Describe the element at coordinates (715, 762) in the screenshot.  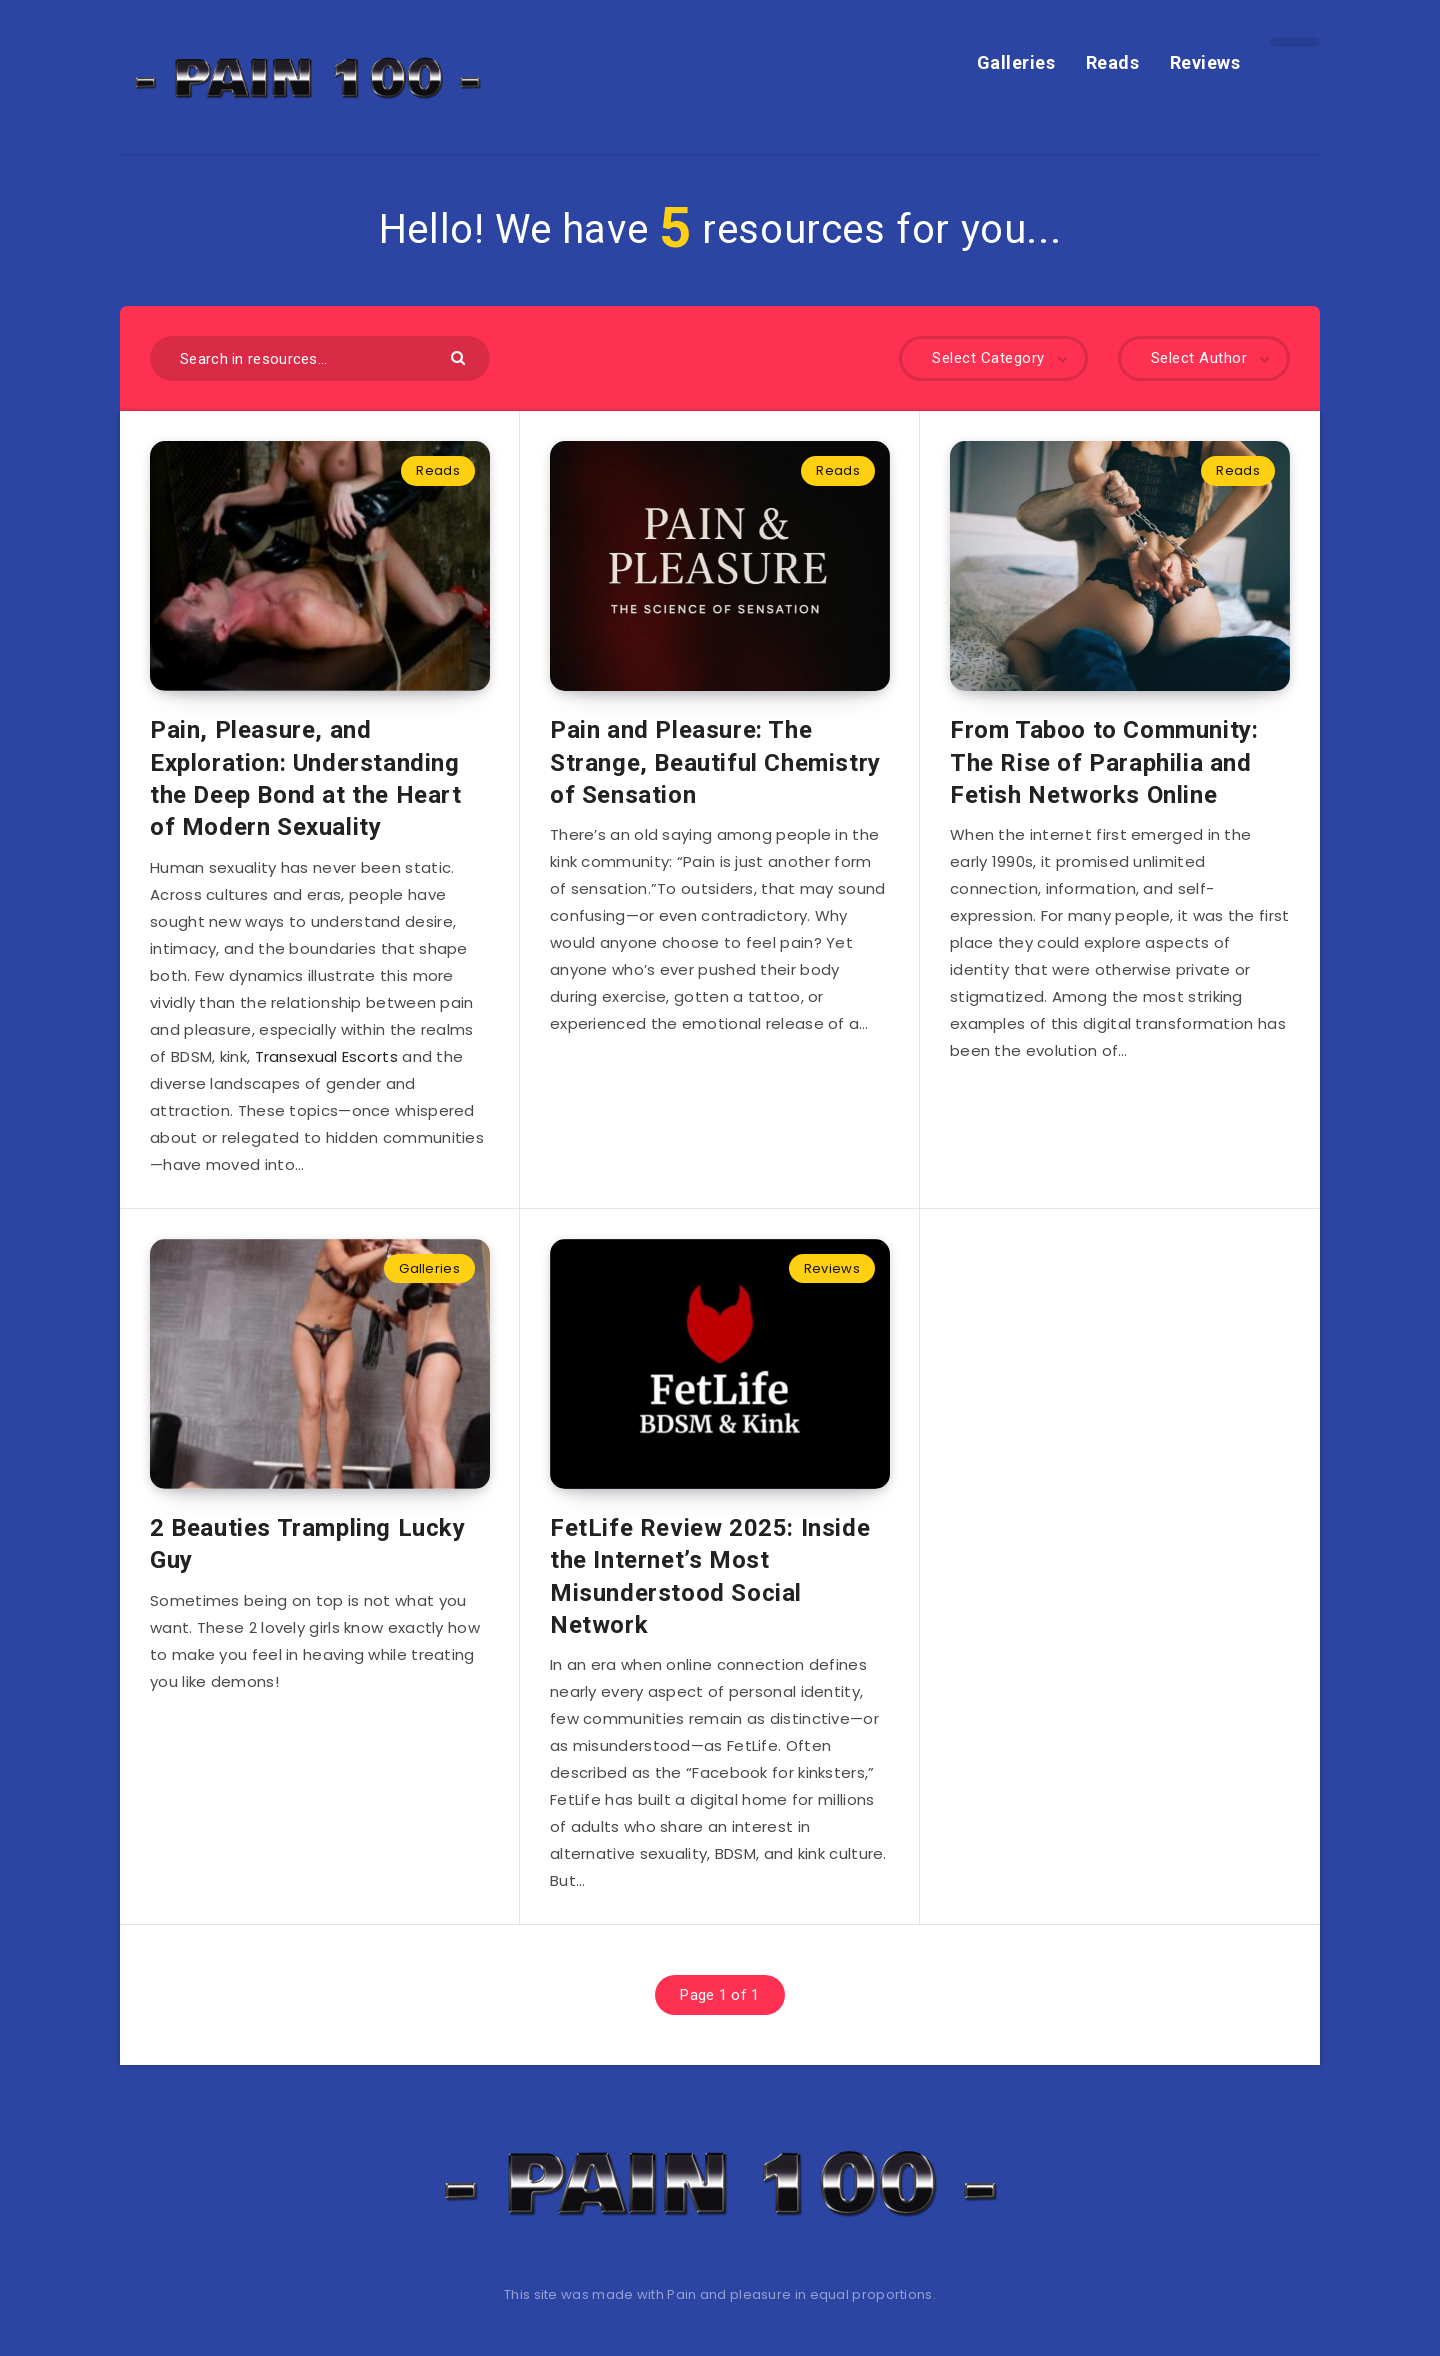
I see `Pain and Pleasure: The Strange, Beautiful Chemistry of Sensation` at that location.